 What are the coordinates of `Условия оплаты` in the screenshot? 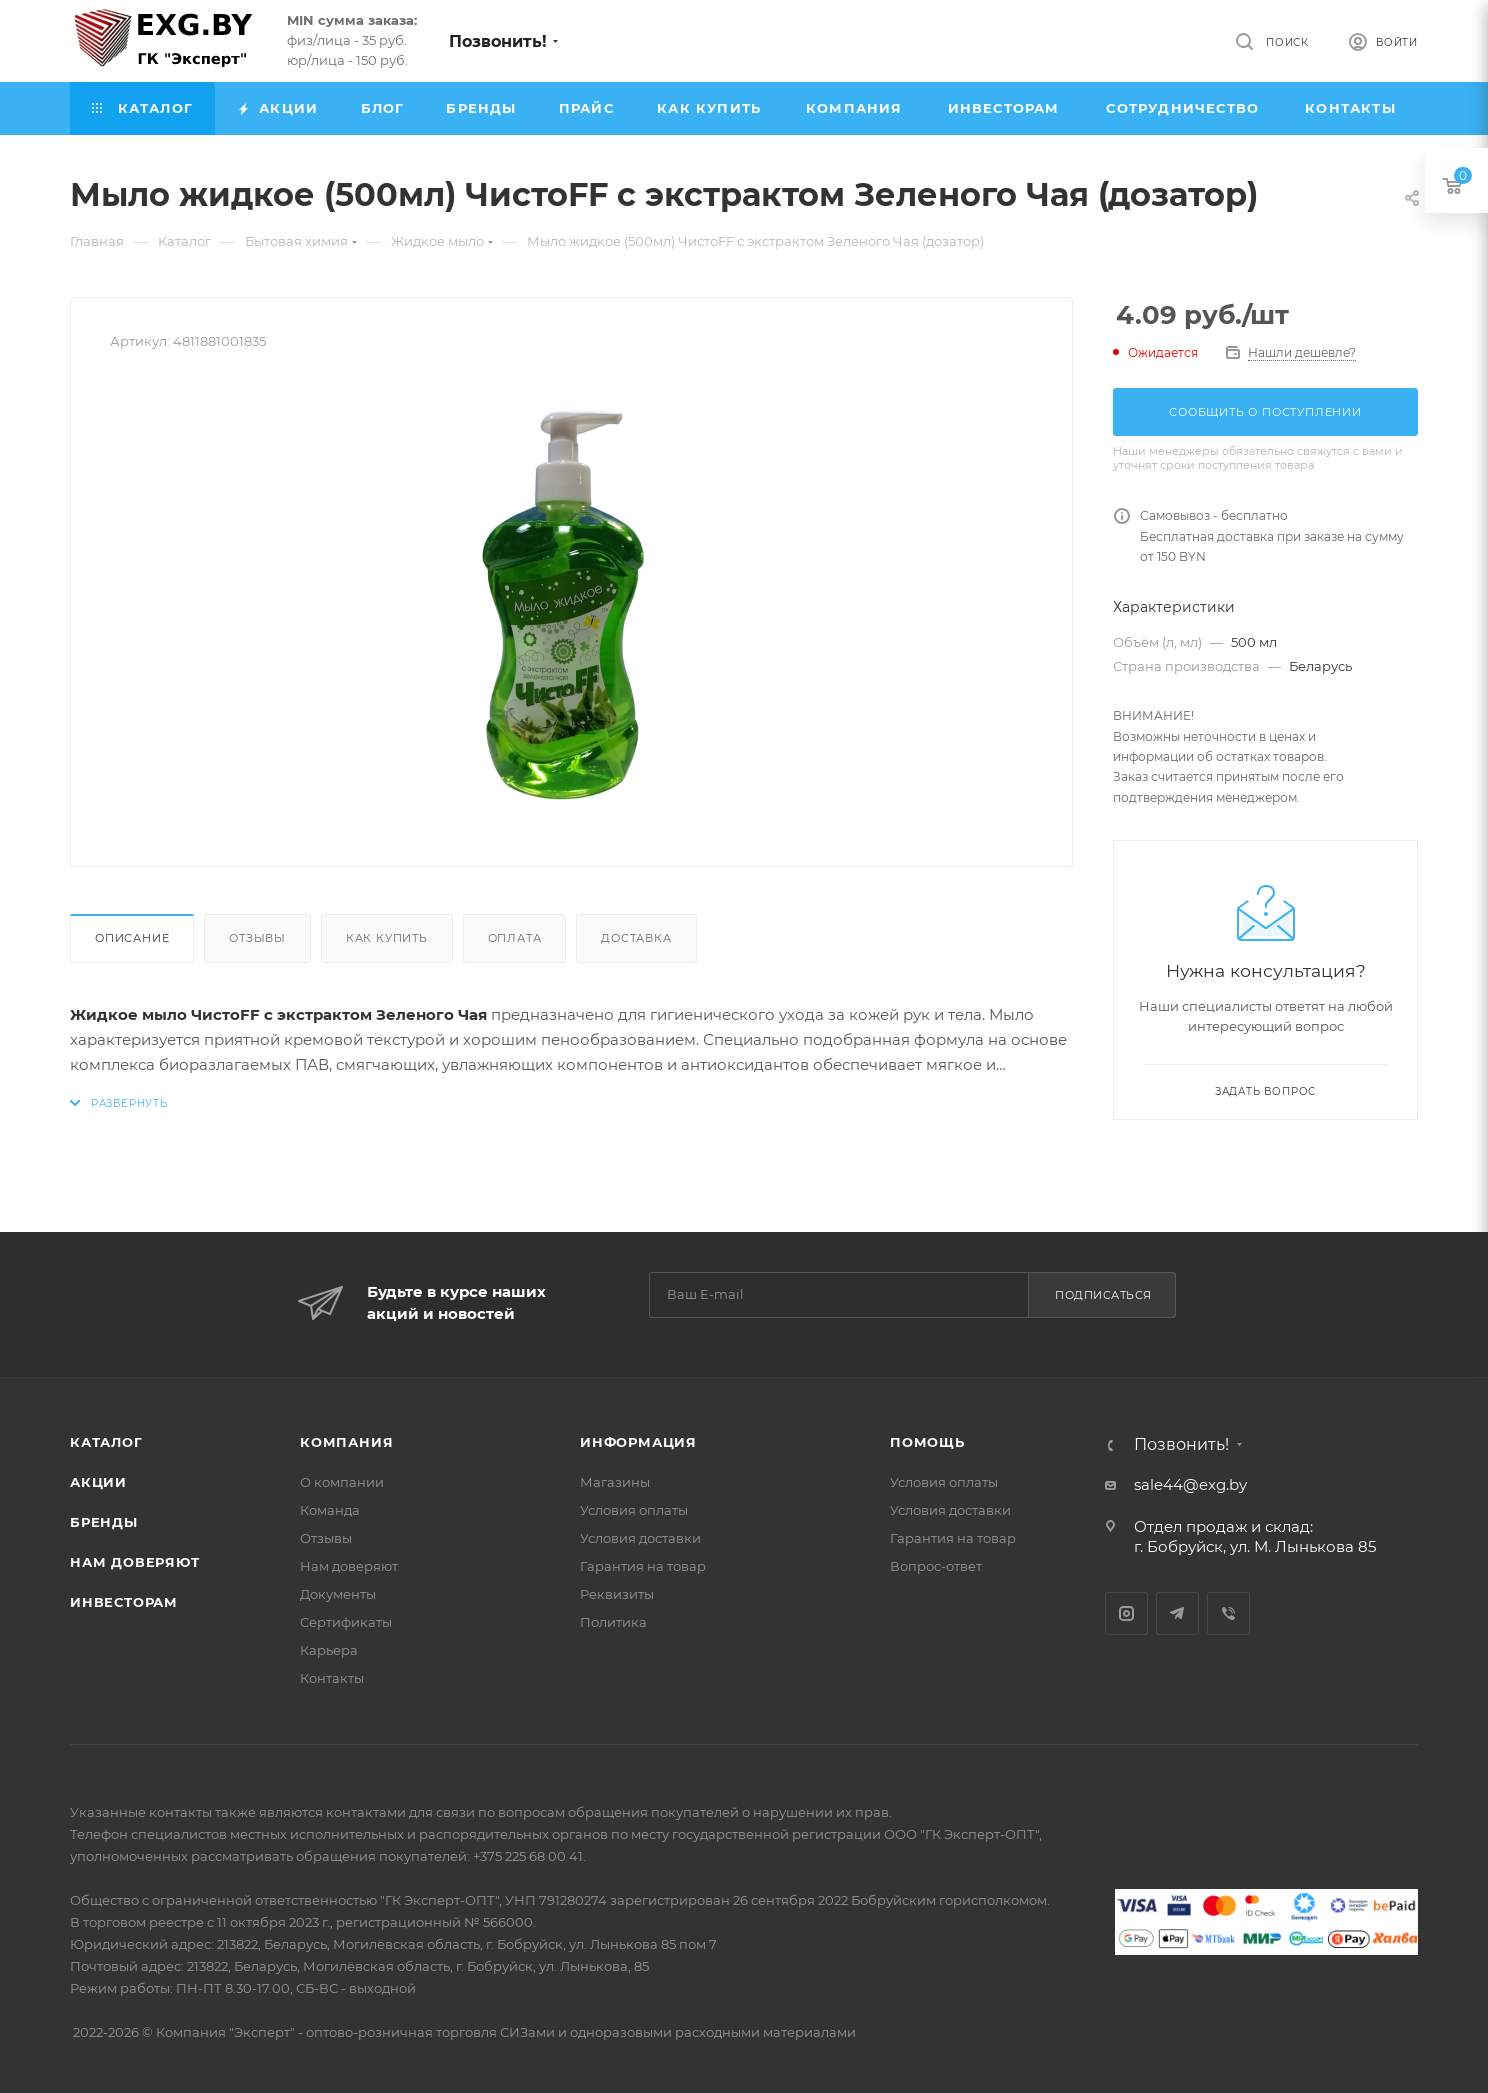 It's located at (634, 1510).